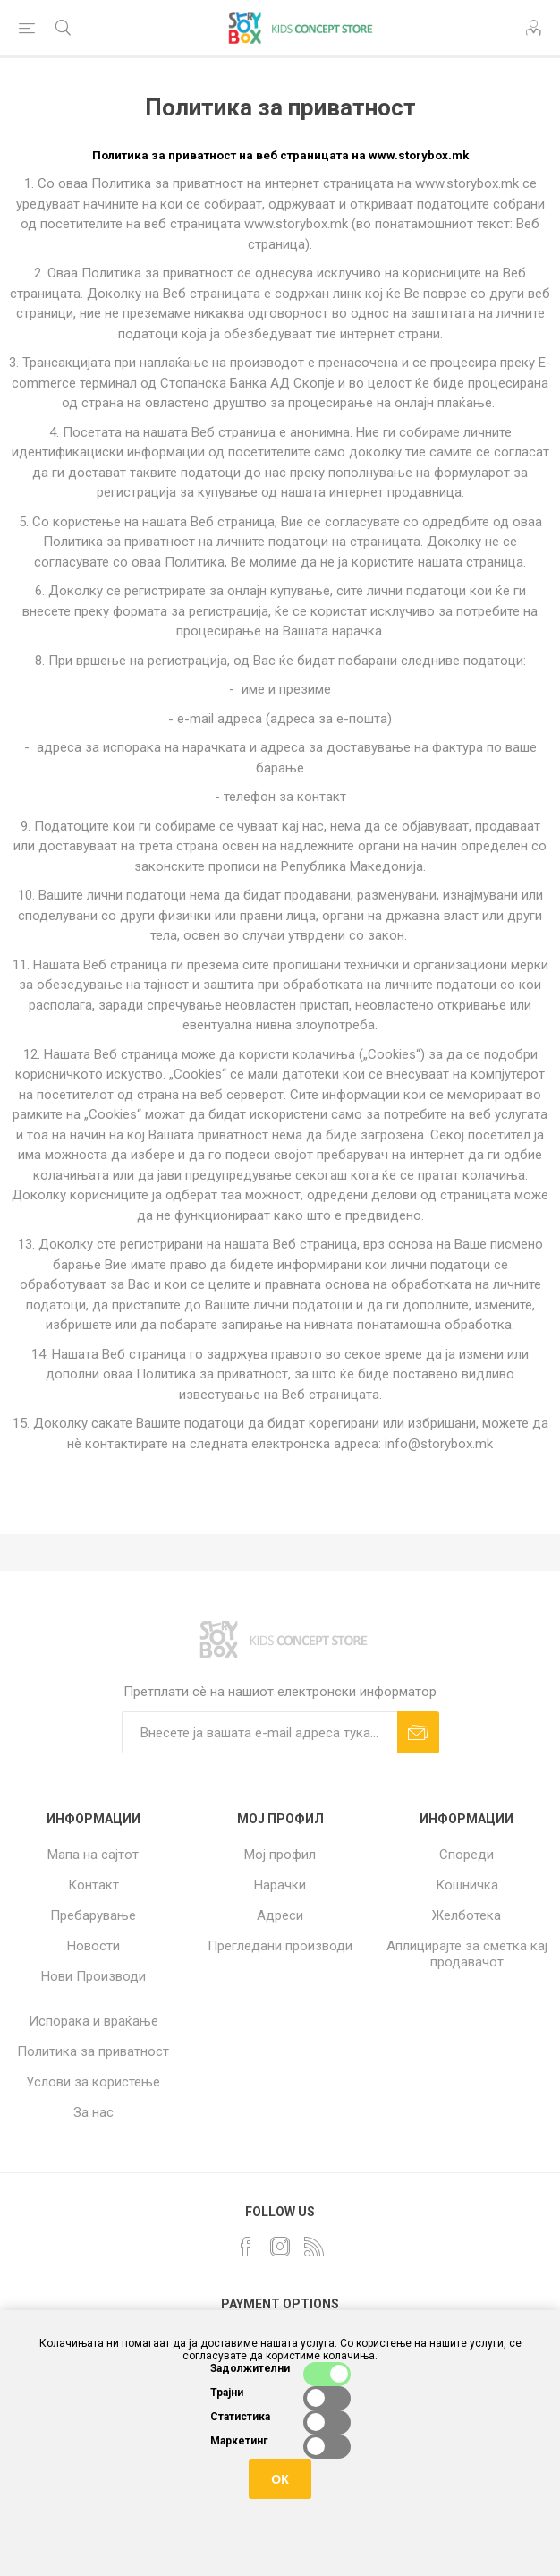  Describe the element at coordinates (93, 1885) in the screenshot. I see `Контакт` at that location.